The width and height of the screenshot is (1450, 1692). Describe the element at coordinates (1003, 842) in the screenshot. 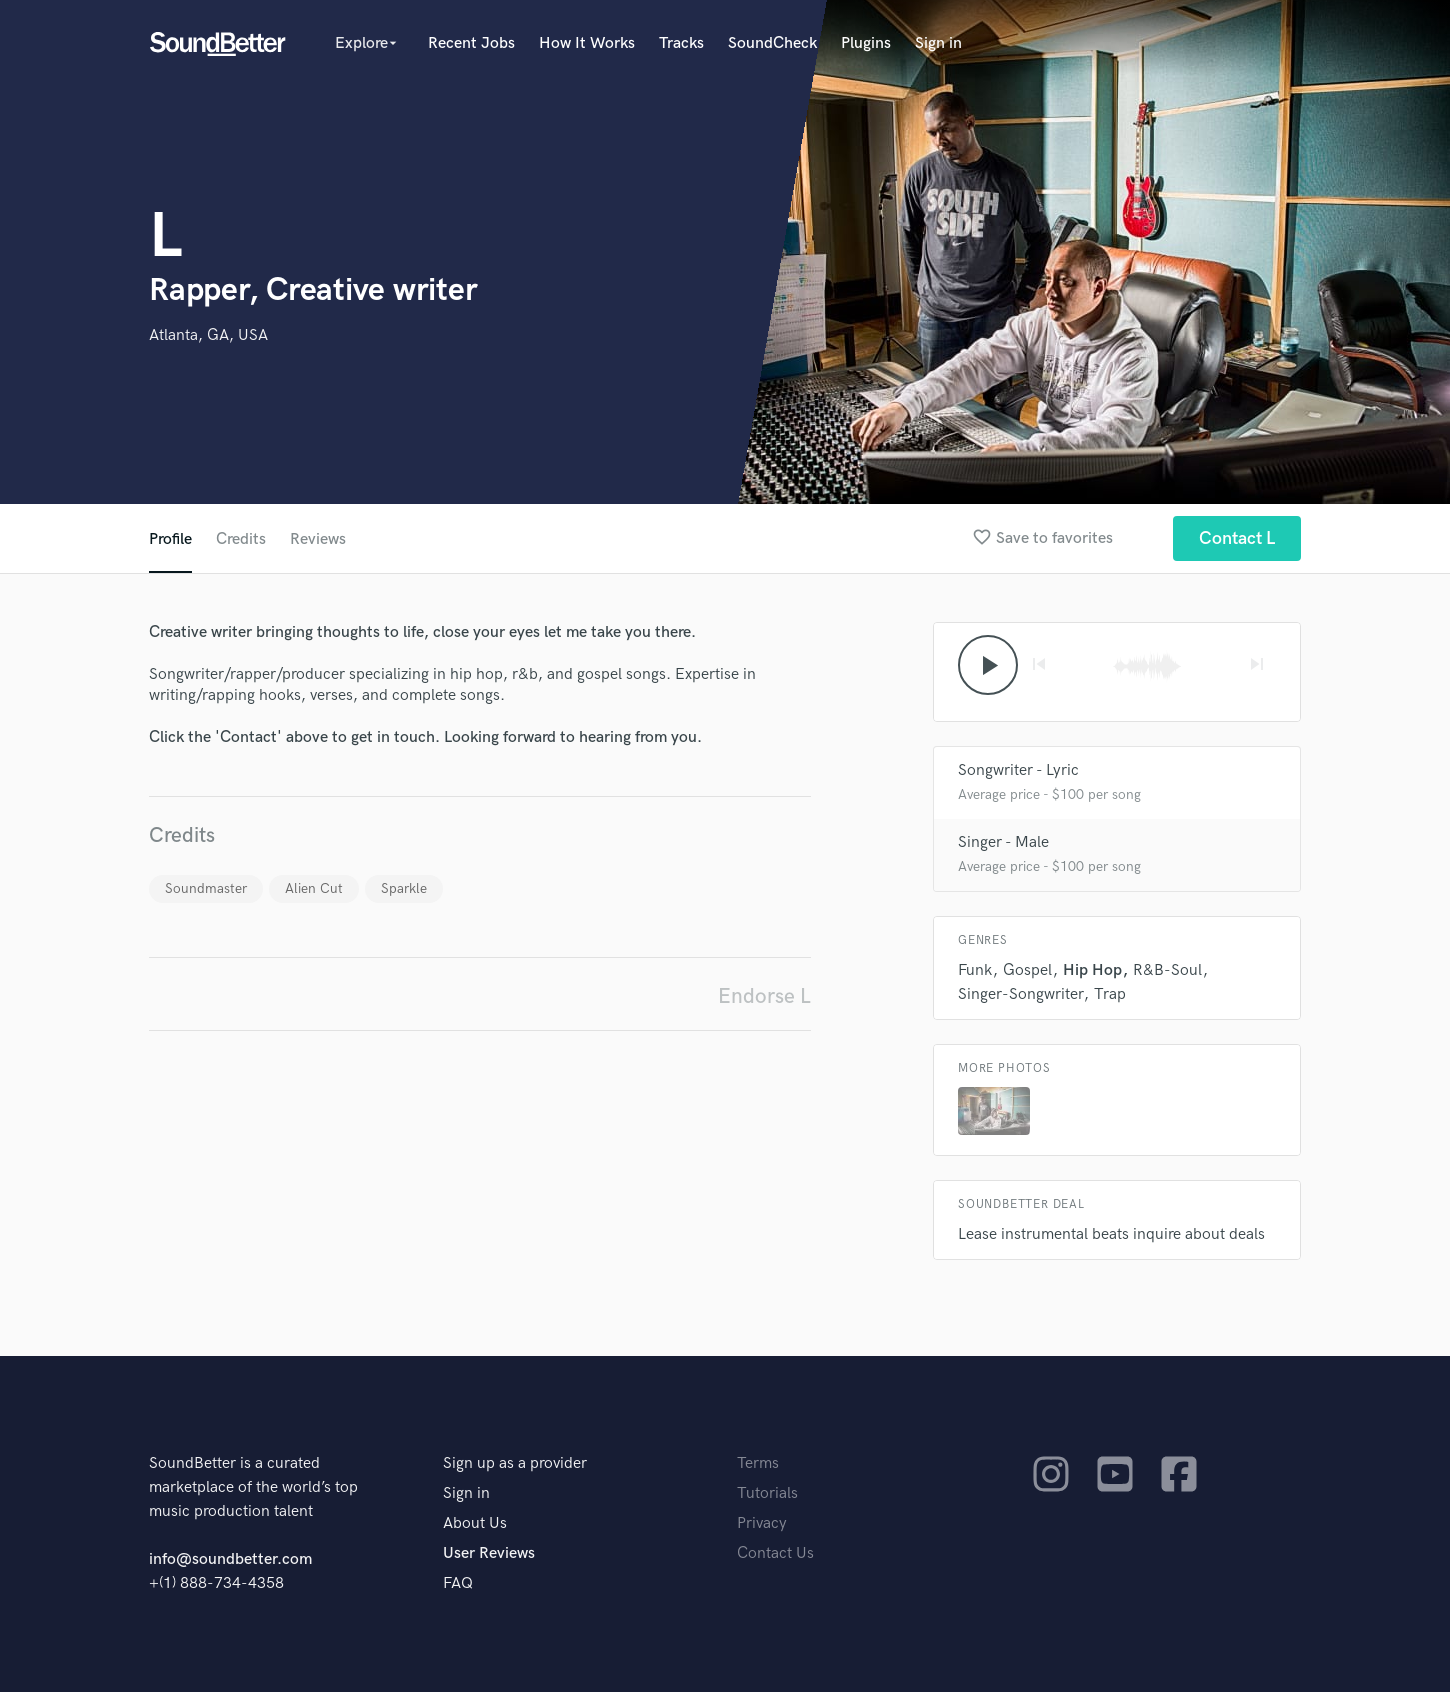

I see `Singer - Male` at that location.